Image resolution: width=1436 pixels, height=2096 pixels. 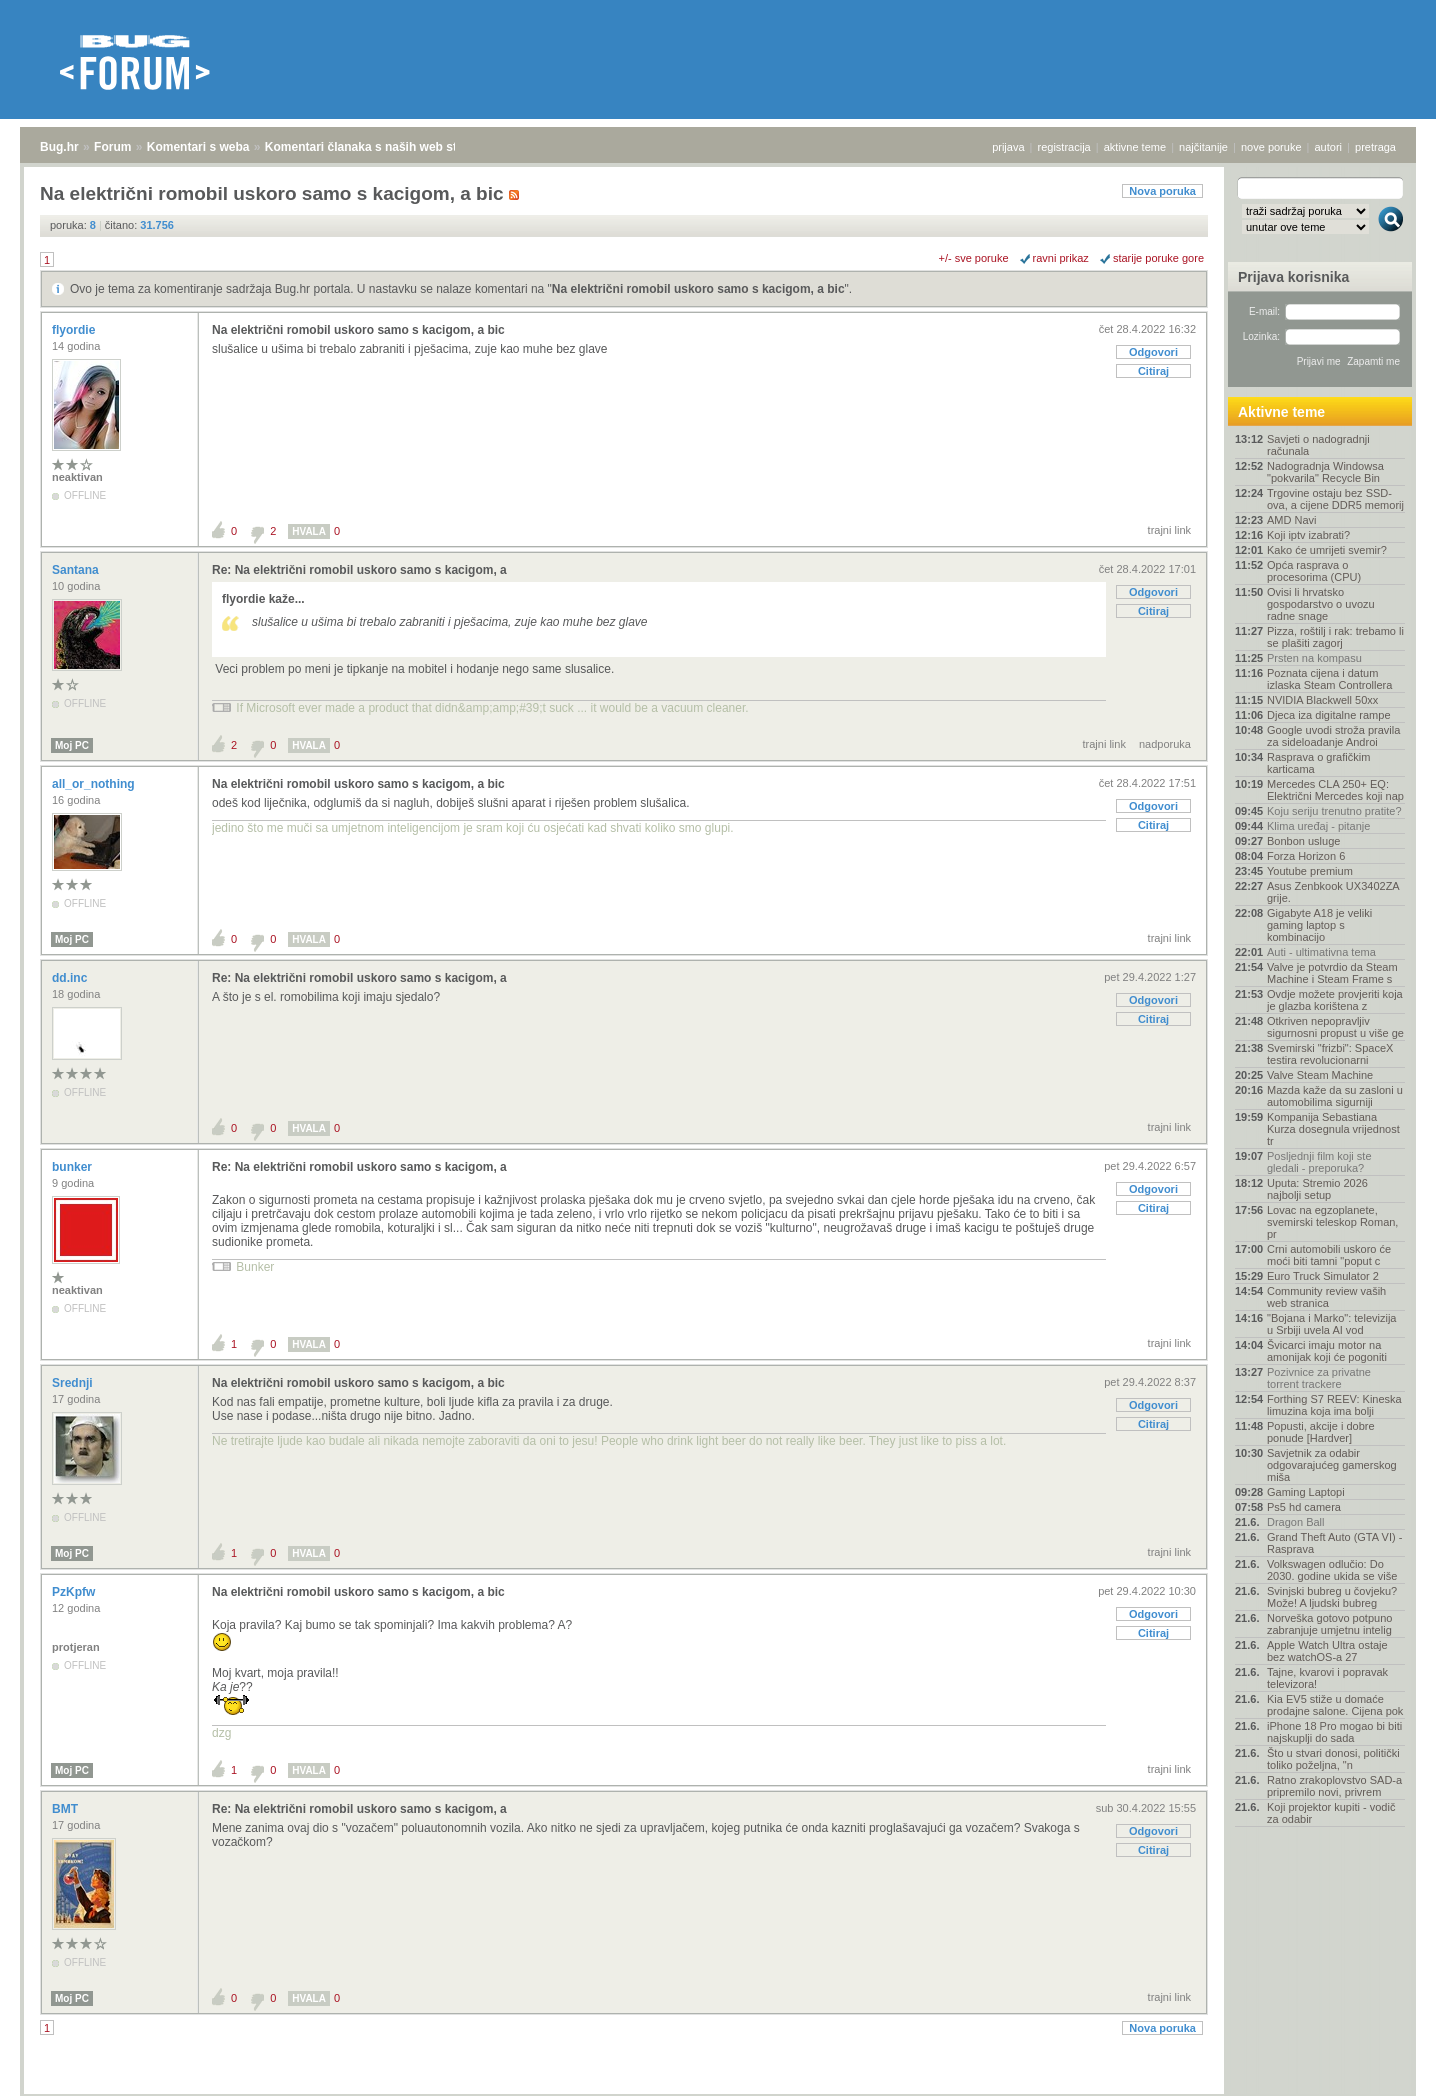 What do you see at coordinates (1335, 499) in the screenshot?
I see `Trgovine ostaju bez SSD-ova, a cijene DDR5 memorij` at bounding box center [1335, 499].